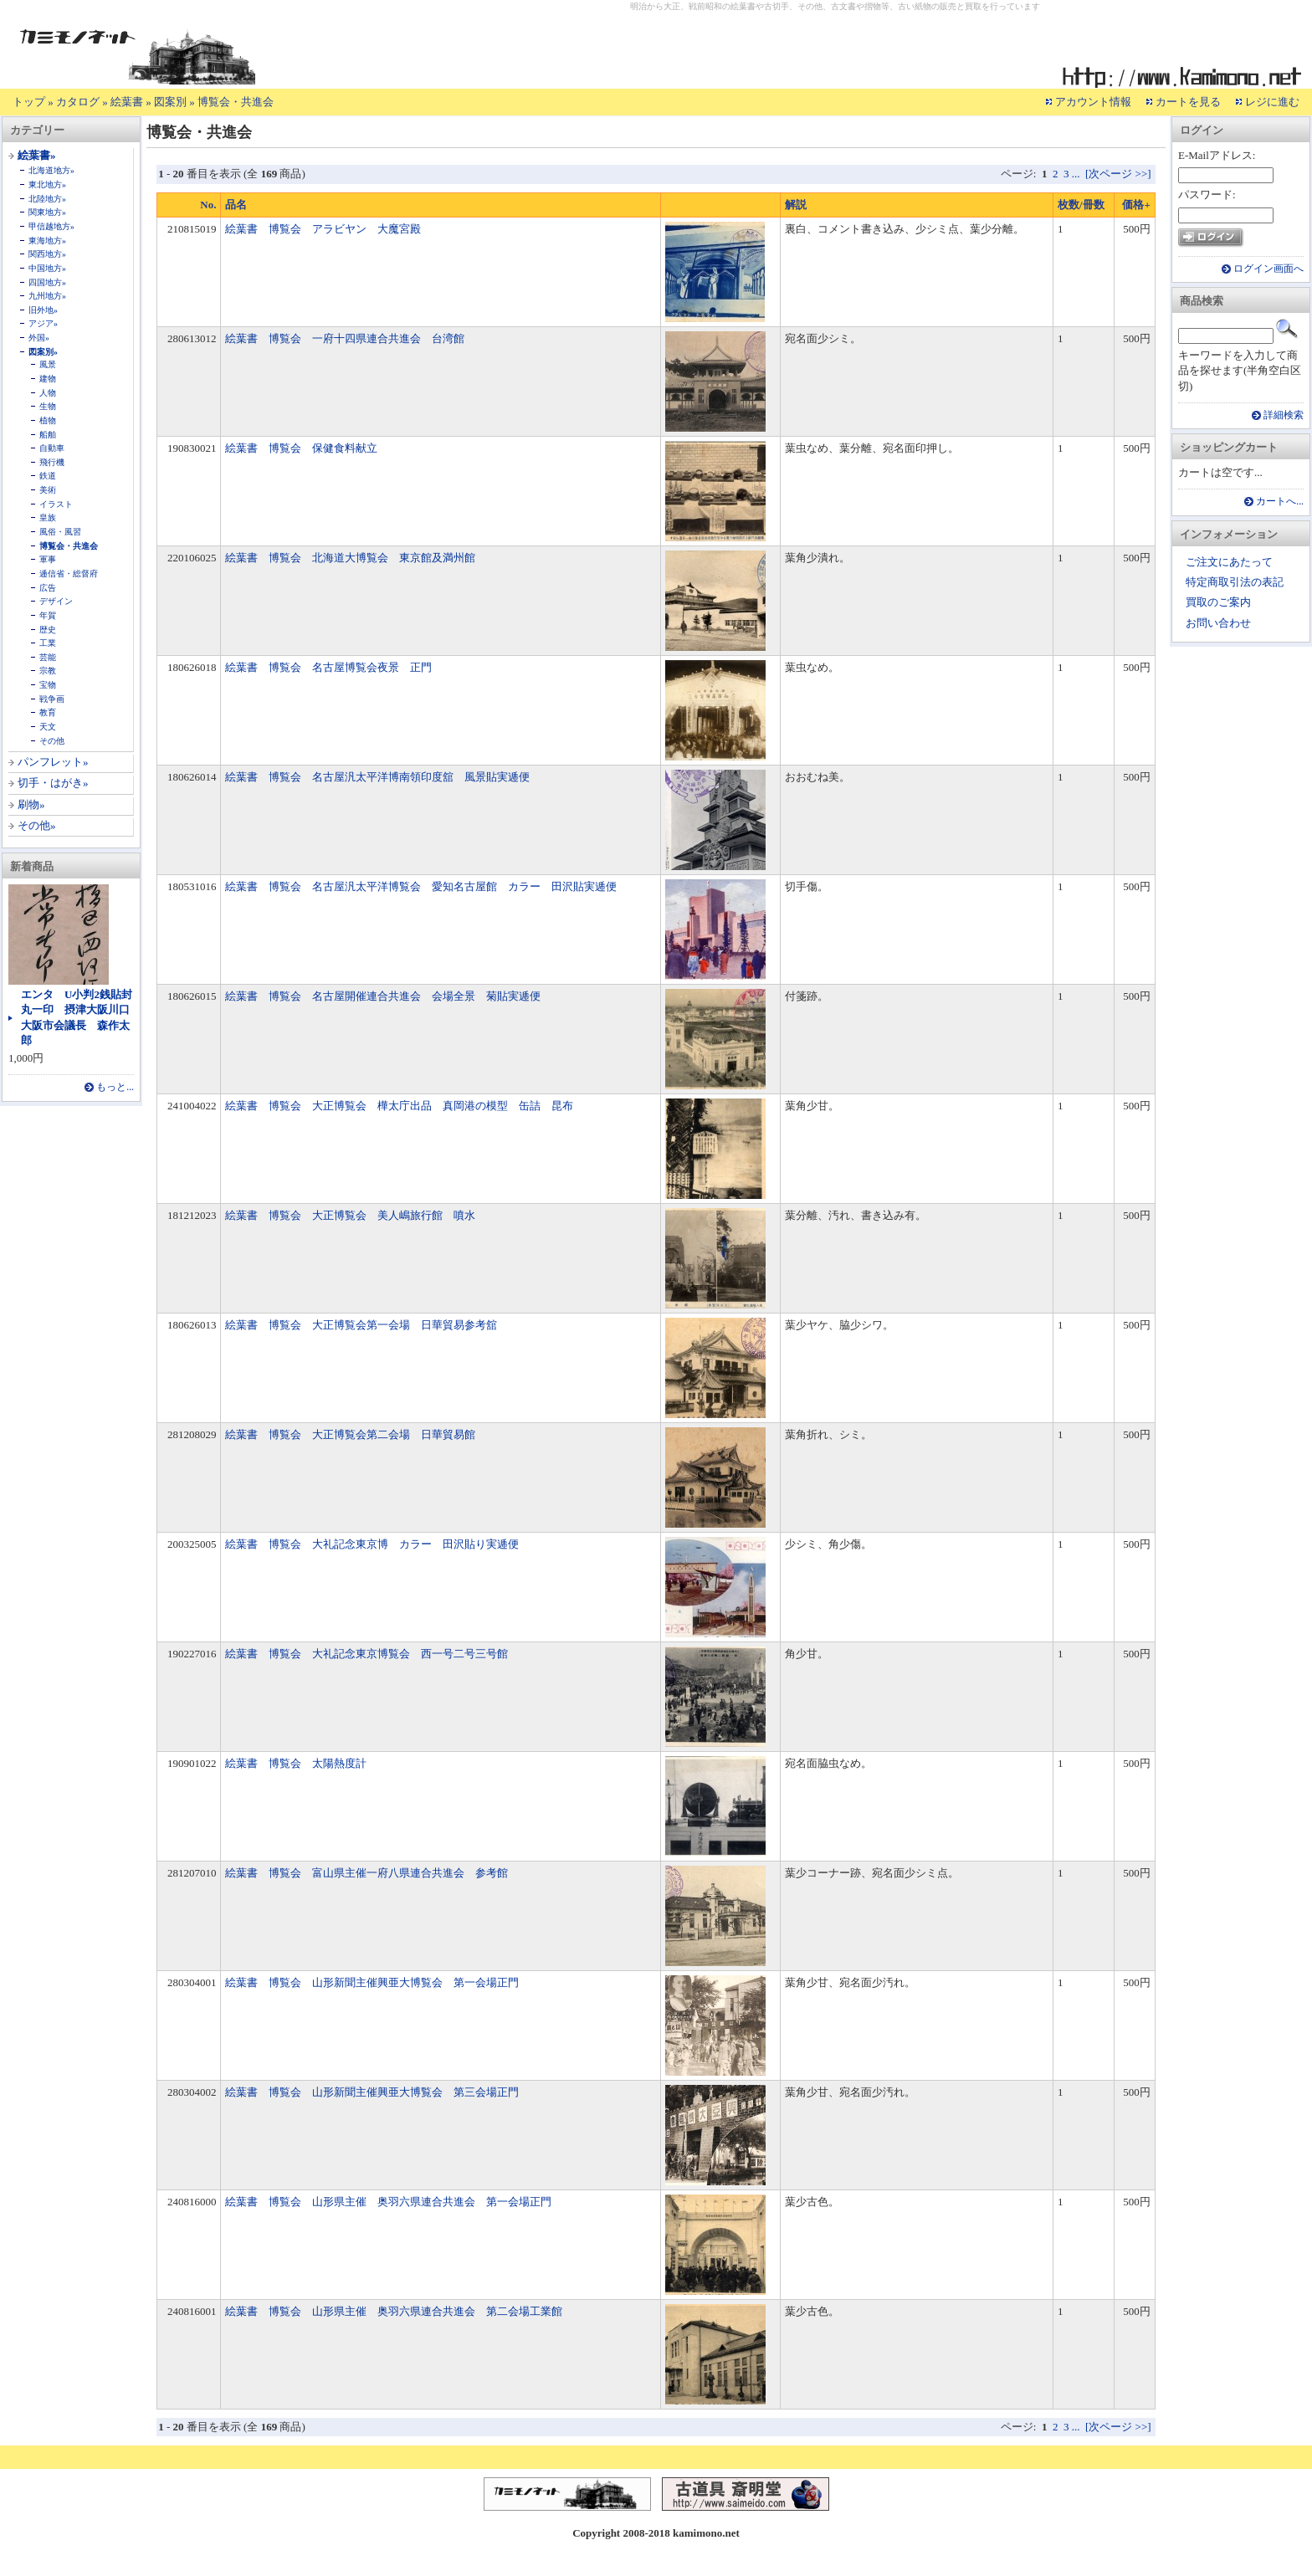  What do you see at coordinates (1081, 204) in the screenshot?
I see `枚数/冊数` at bounding box center [1081, 204].